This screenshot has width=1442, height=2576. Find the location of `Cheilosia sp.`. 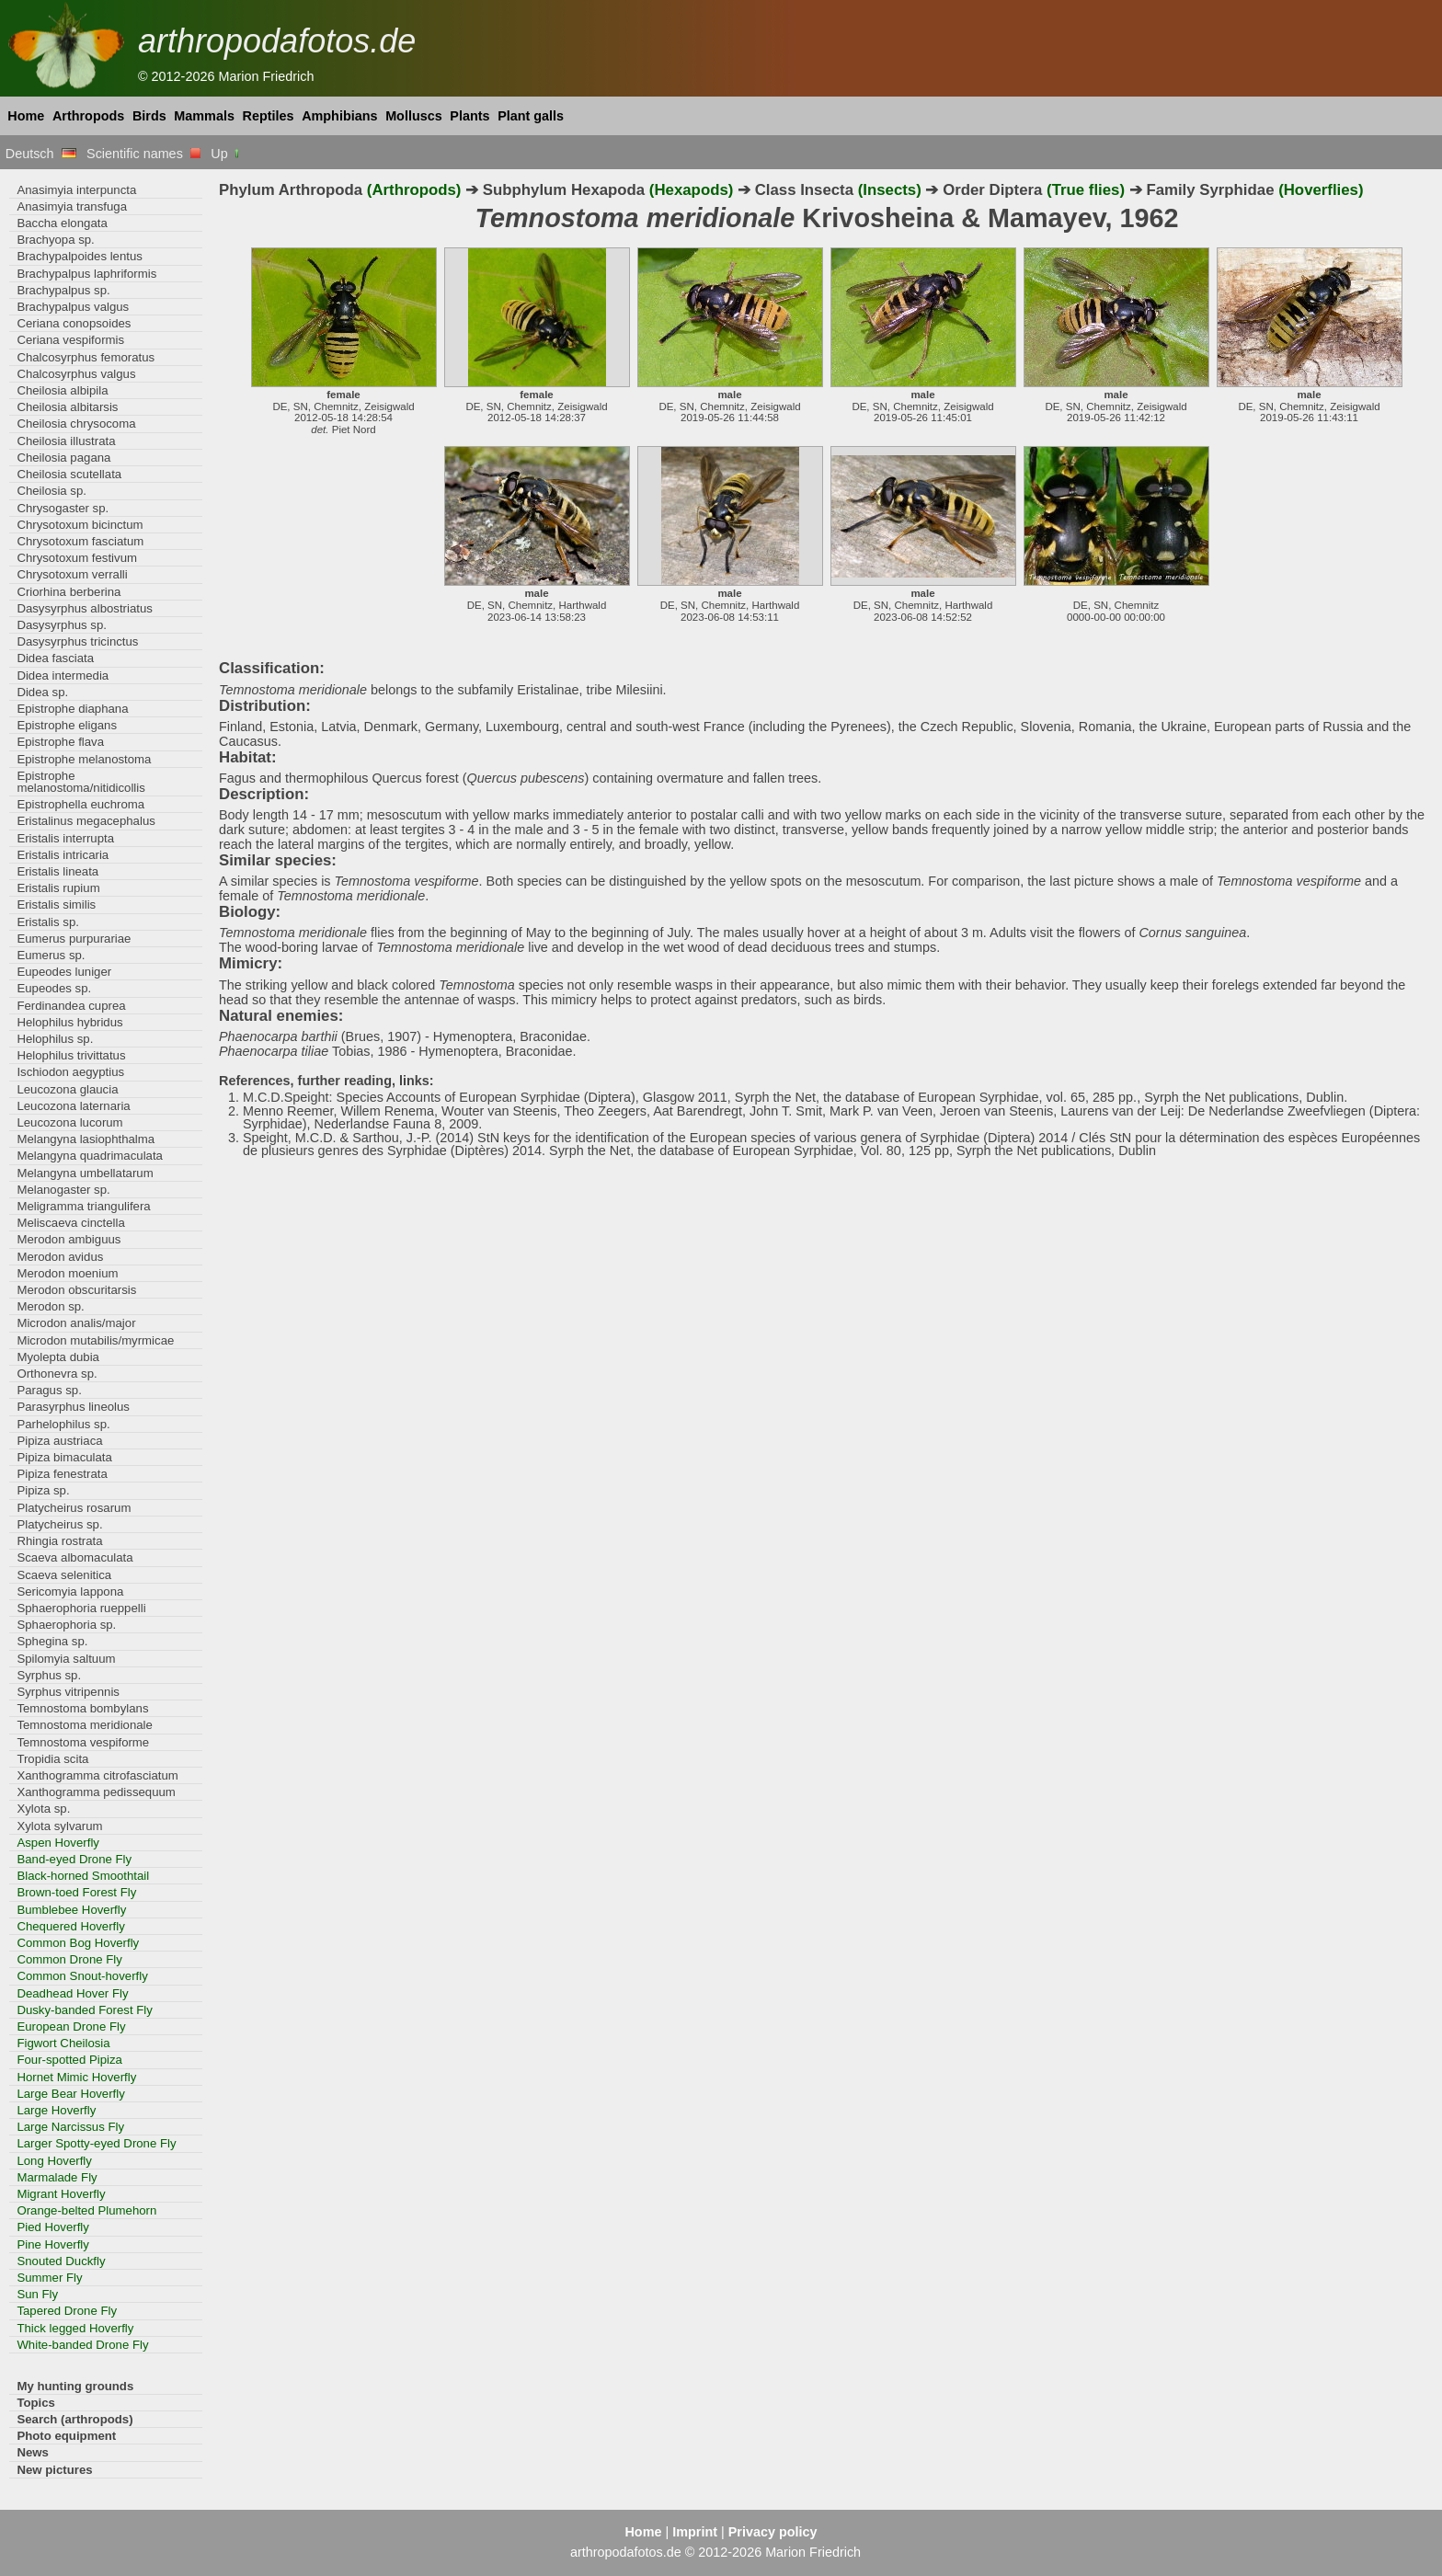

Cheilosia sp. is located at coordinates (51, 491).